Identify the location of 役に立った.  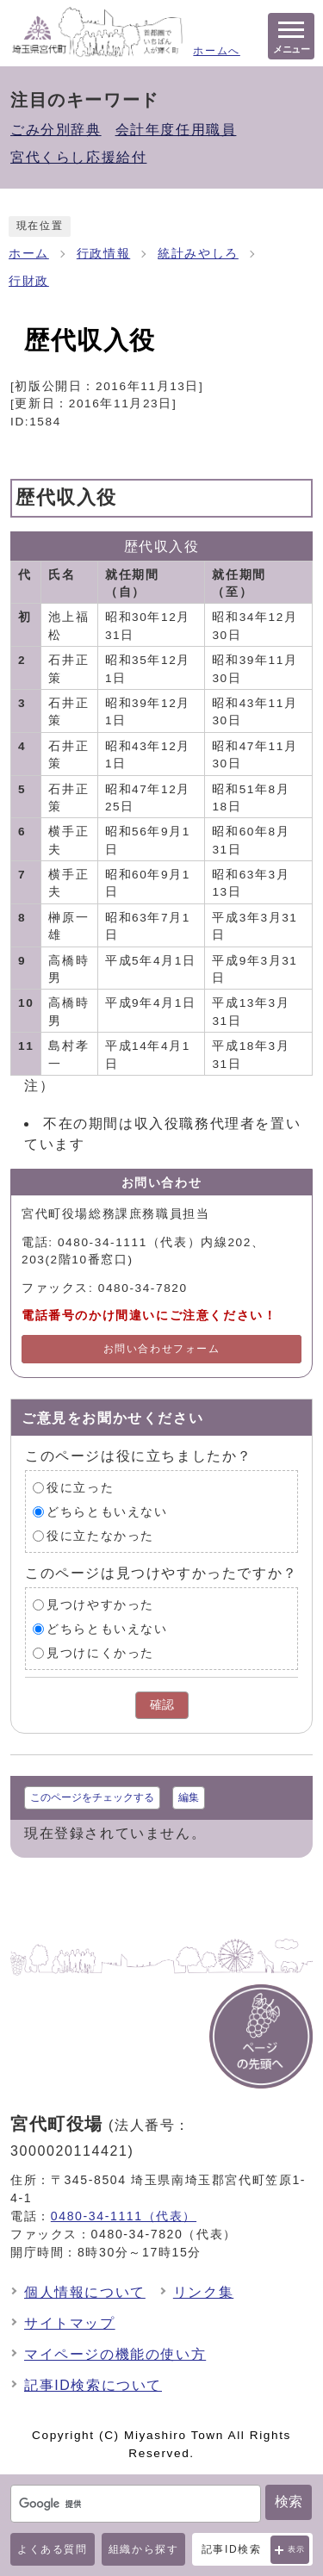
(80, 1486).